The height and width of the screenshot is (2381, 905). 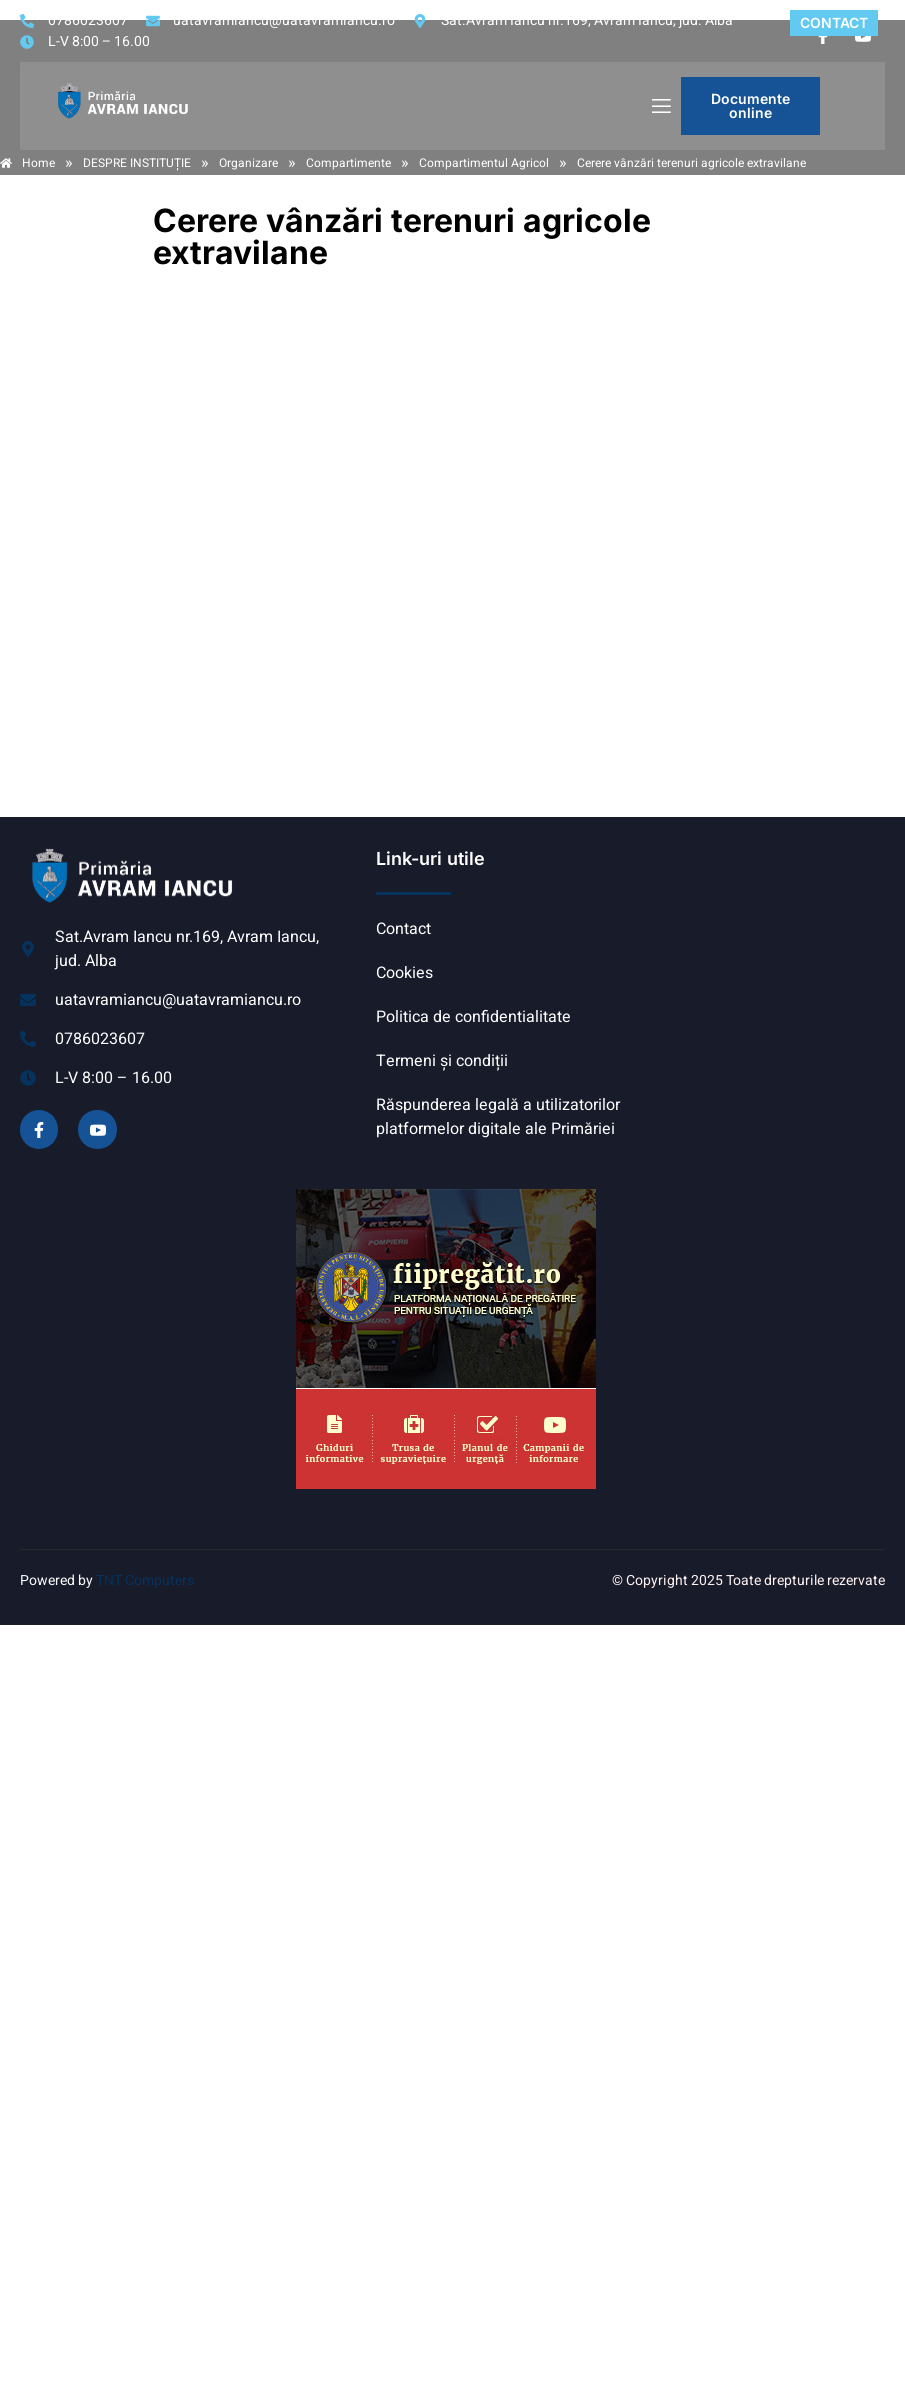 I want to click on [open-menu], so click(x=660, y=106).